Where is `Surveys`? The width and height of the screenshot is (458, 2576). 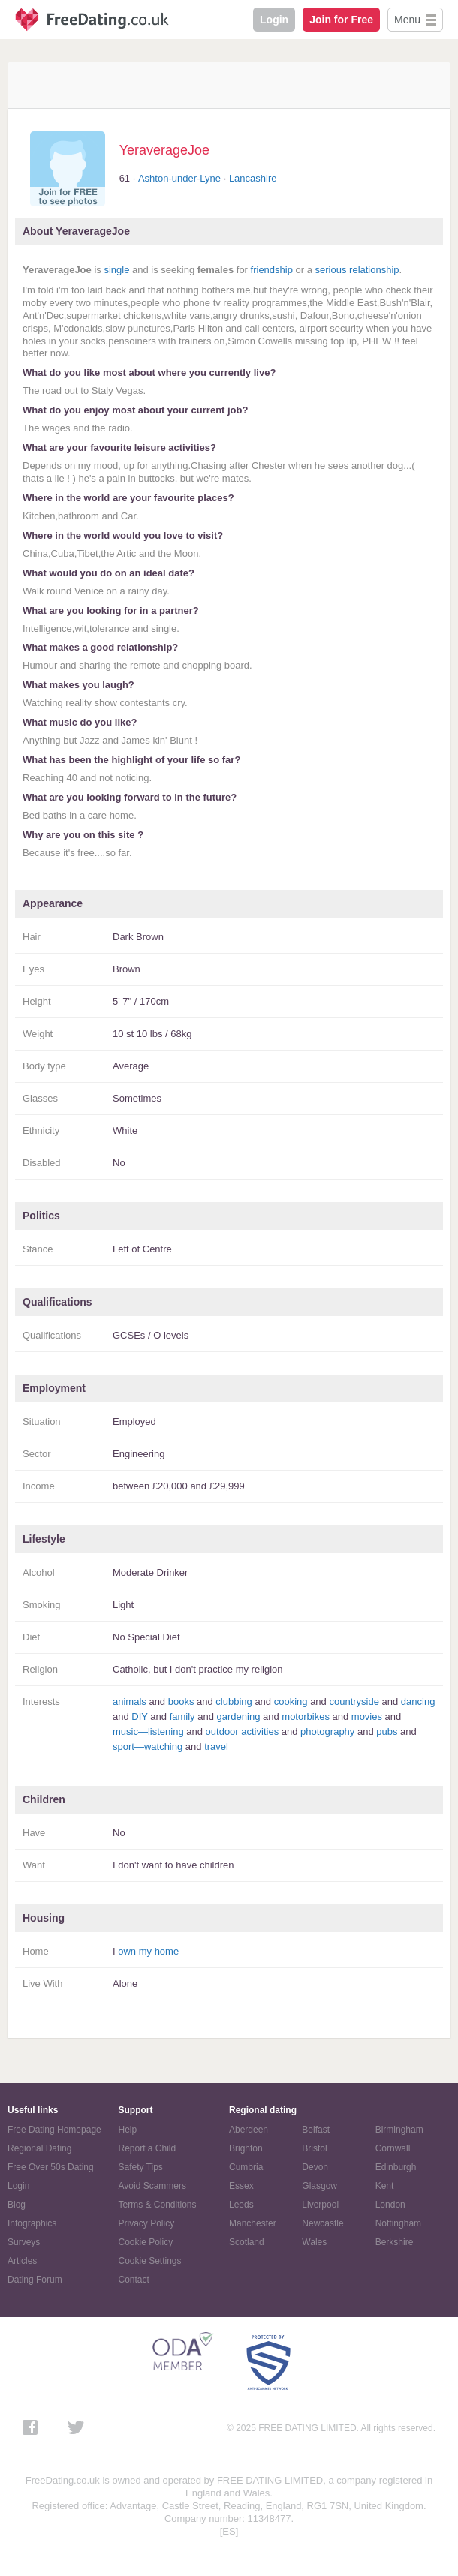 Surveys is located at coordinates (24, 2242).